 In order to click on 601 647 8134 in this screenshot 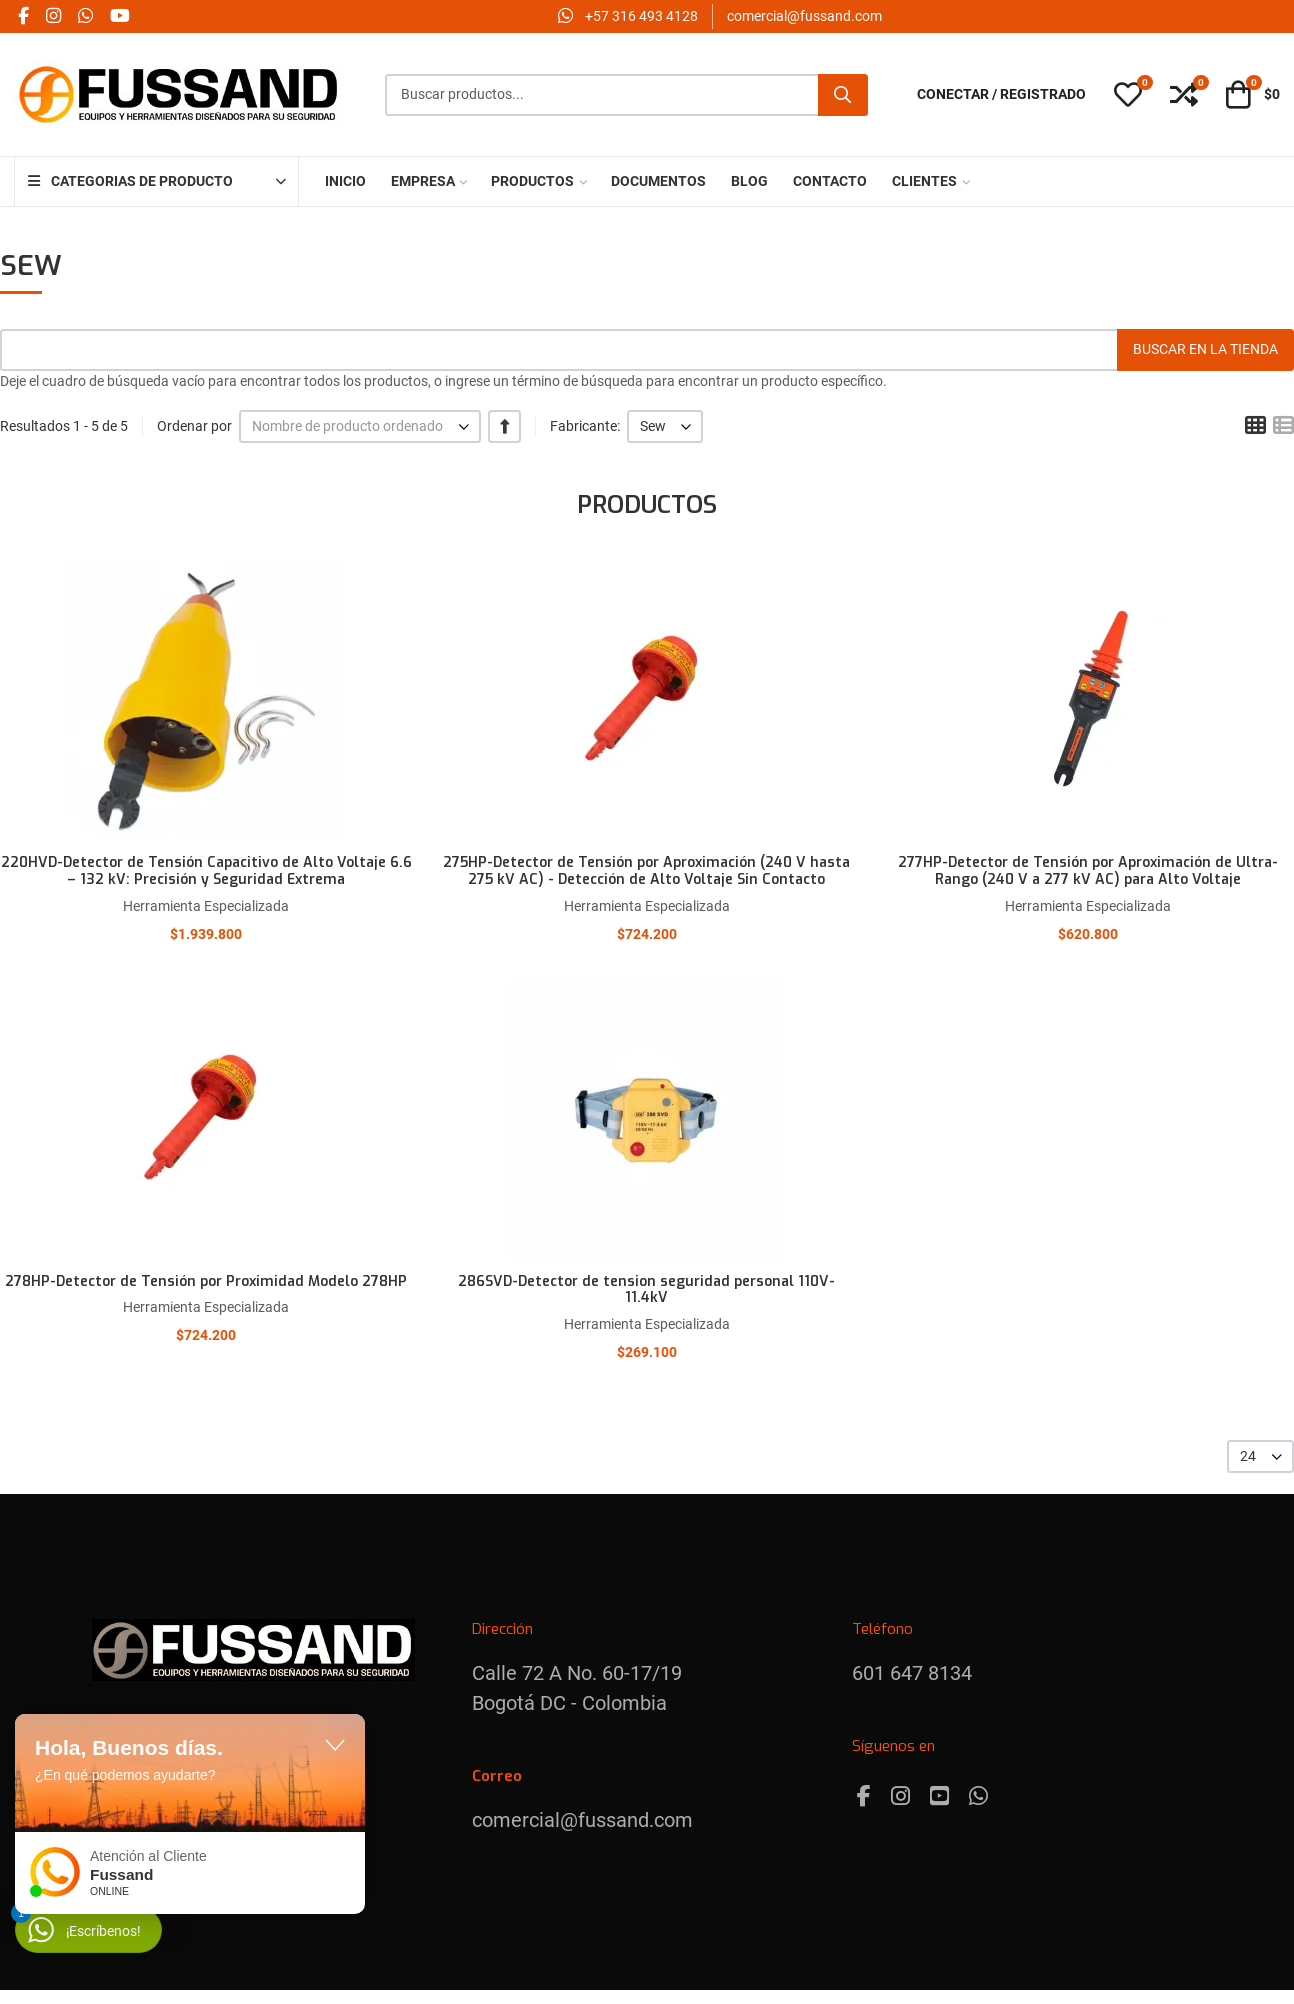, I will do `click(912, 1673)`.